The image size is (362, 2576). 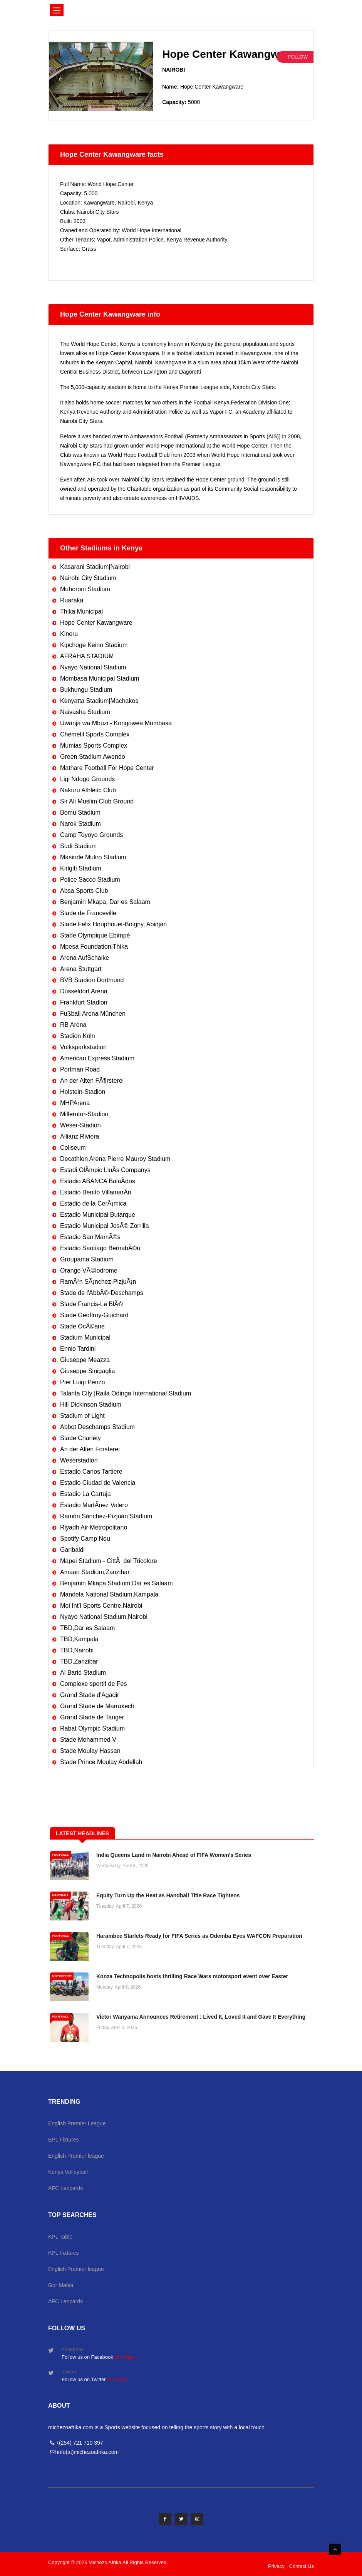 What do you see at coordinates (192, 1976) in the screenshot?
I see `Konza Technopolis hosts thrilling Race Wars motorsport event over Easter` at bounding box center [192, 1976].